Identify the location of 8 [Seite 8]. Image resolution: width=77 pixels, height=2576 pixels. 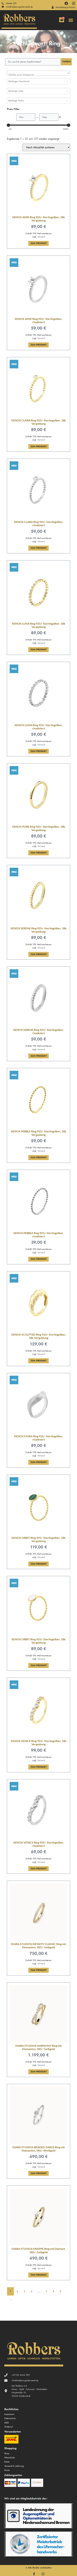
(53, 2291).